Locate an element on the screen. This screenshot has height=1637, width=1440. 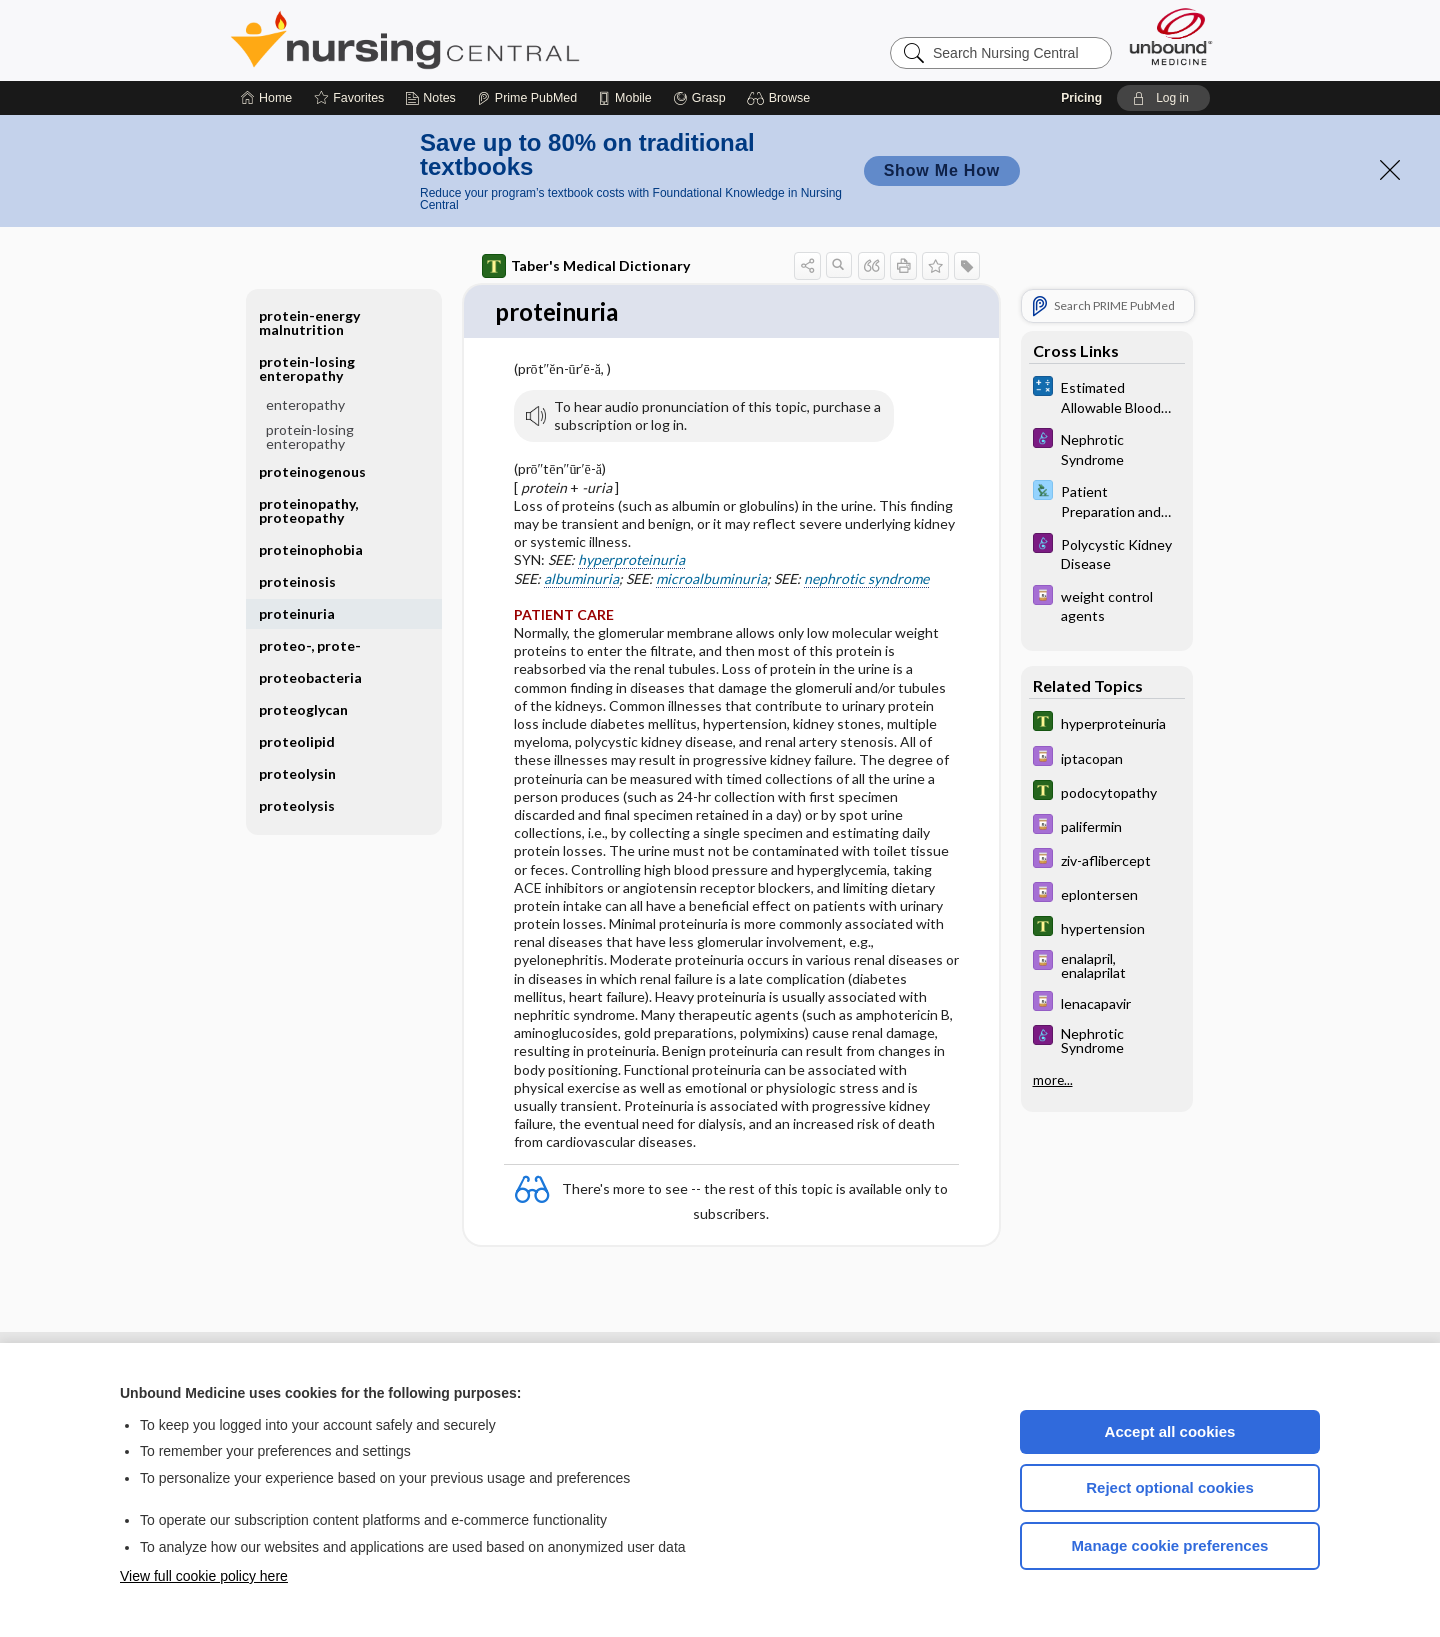
proteinophobia is located at coordinates (311, 549).